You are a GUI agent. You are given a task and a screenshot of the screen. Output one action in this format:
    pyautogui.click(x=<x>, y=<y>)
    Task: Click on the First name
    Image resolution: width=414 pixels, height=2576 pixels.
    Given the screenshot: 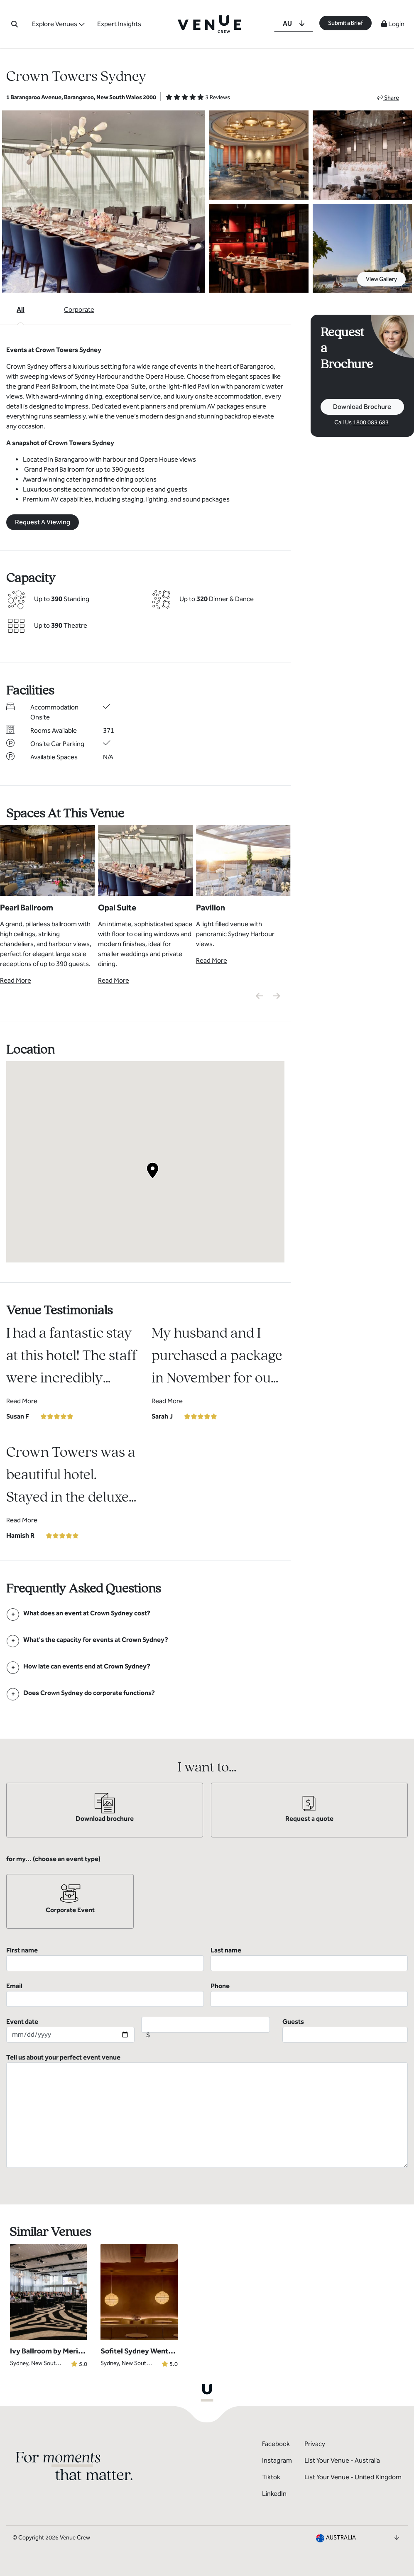 What is the action you would take?
    pyautogui.click(x=105, y=1958)
    